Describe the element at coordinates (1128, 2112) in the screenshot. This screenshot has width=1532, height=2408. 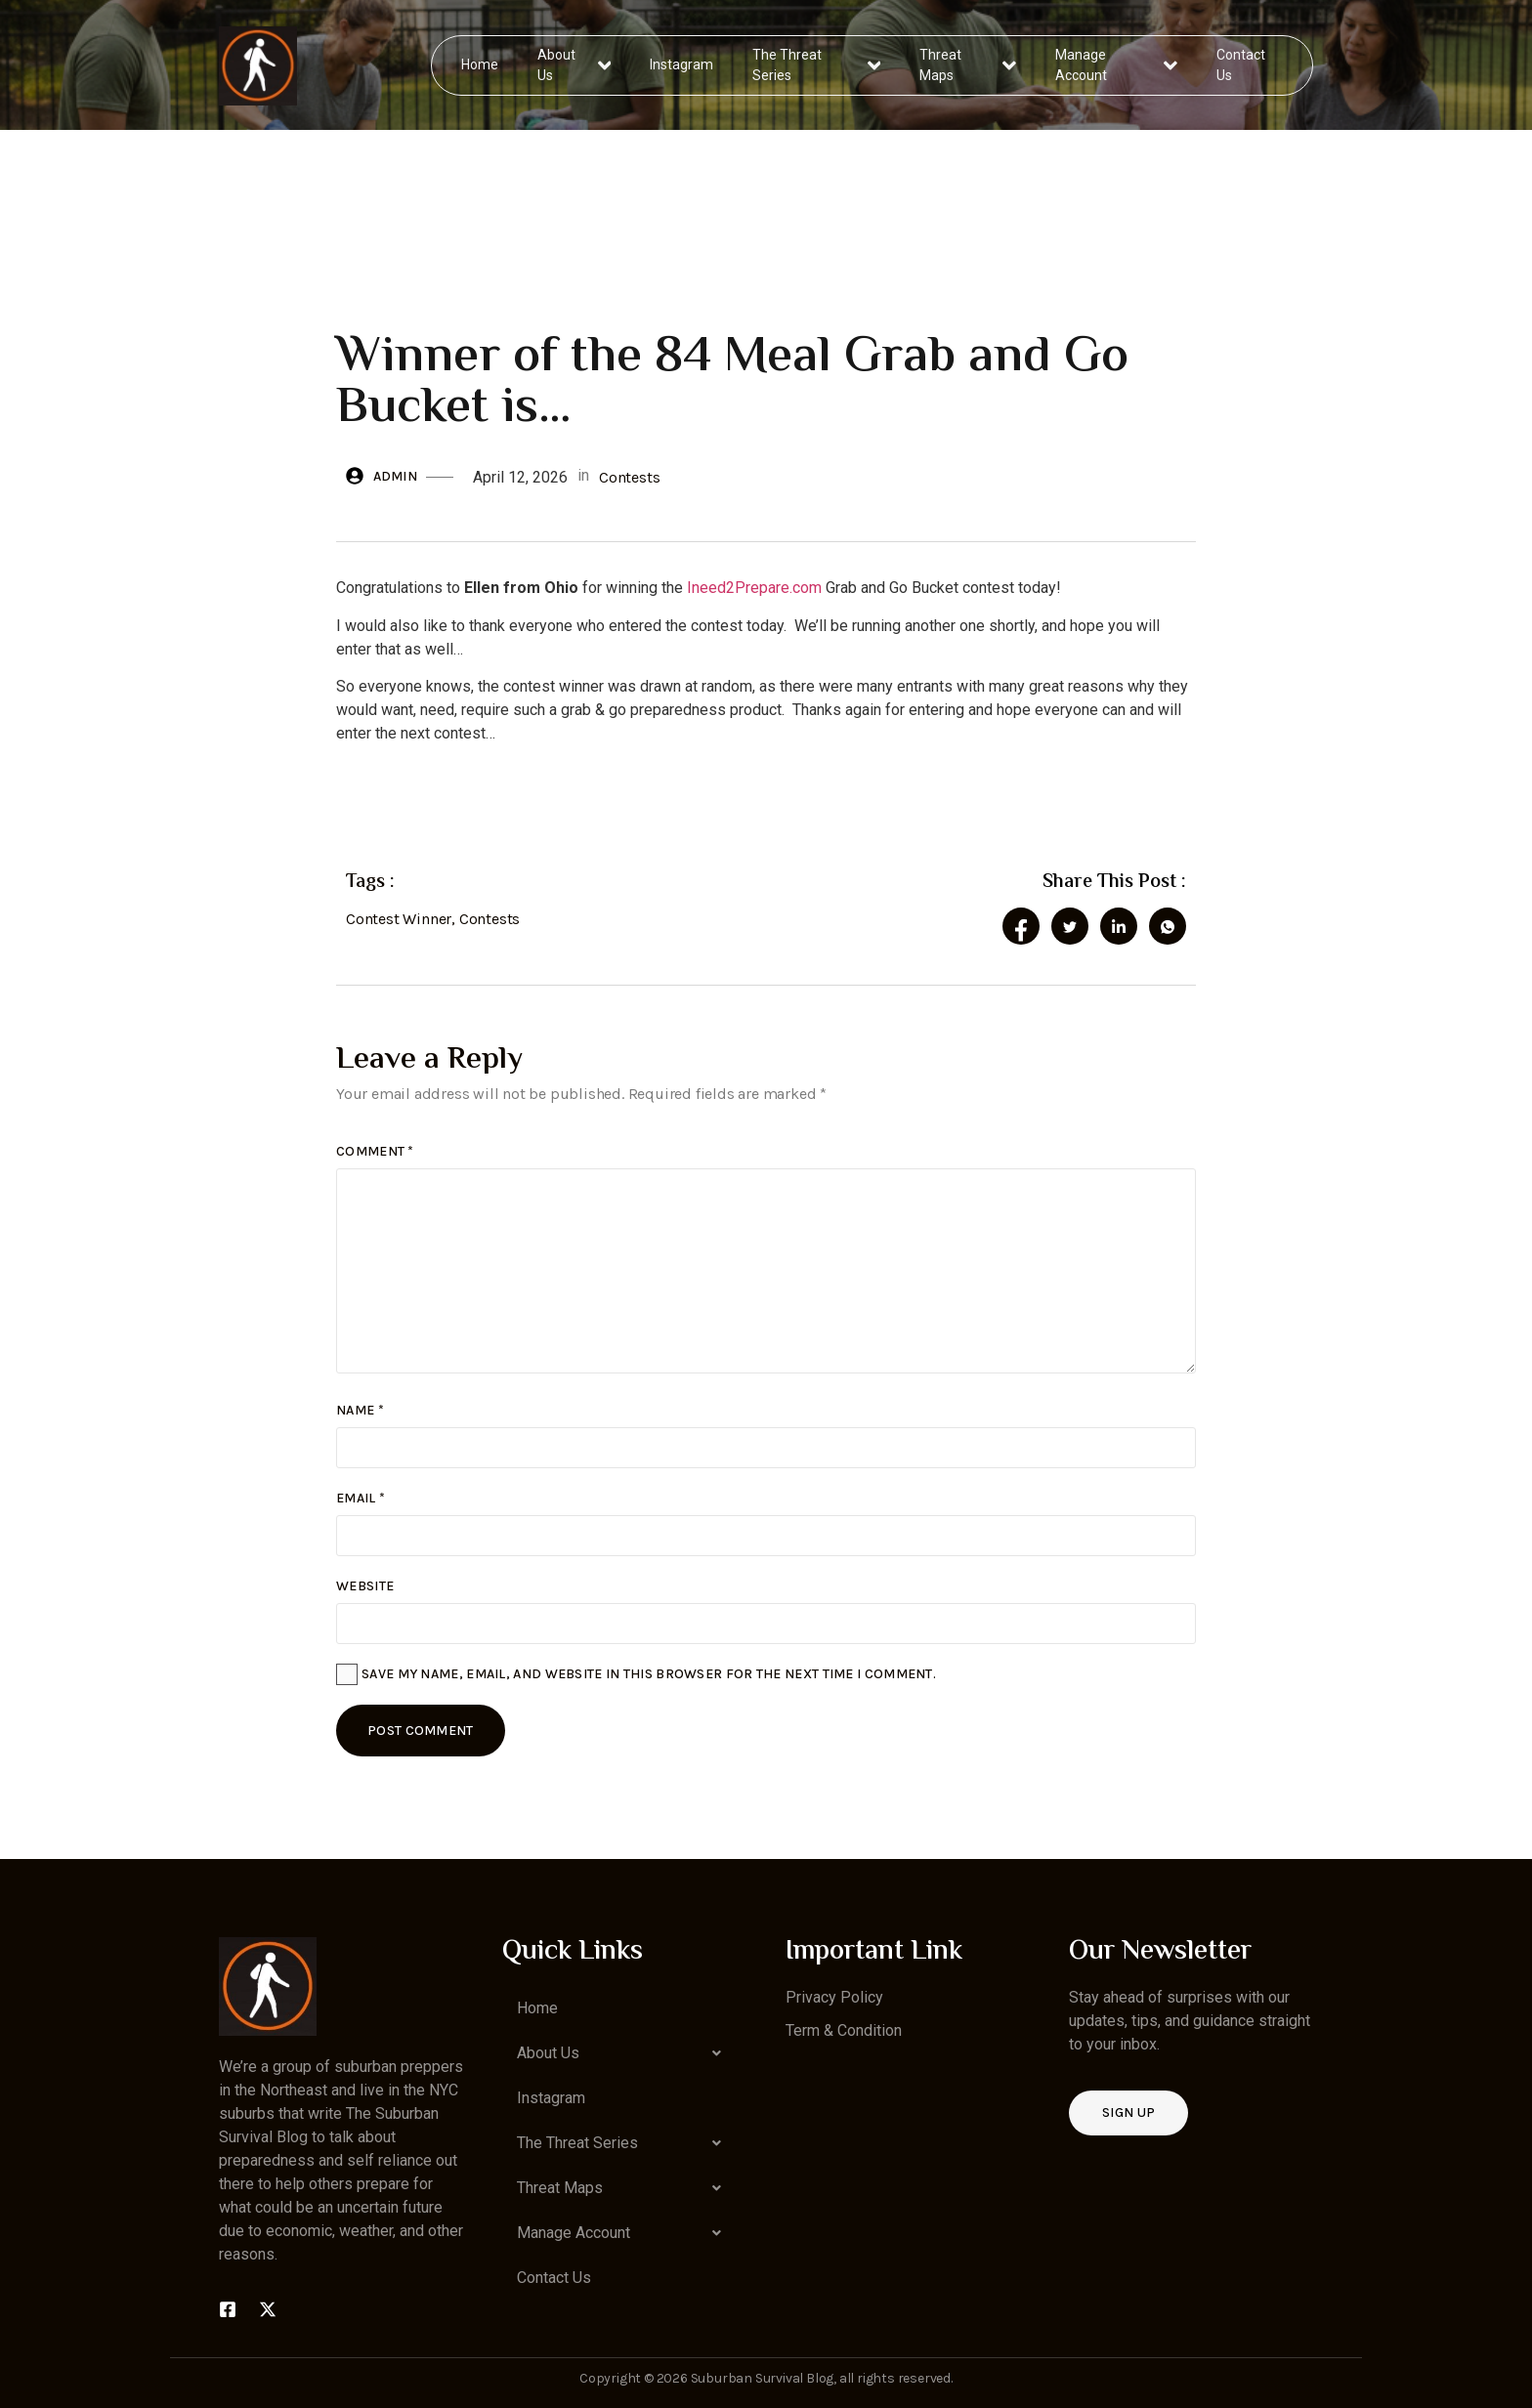
I see `Sign up` at that location.